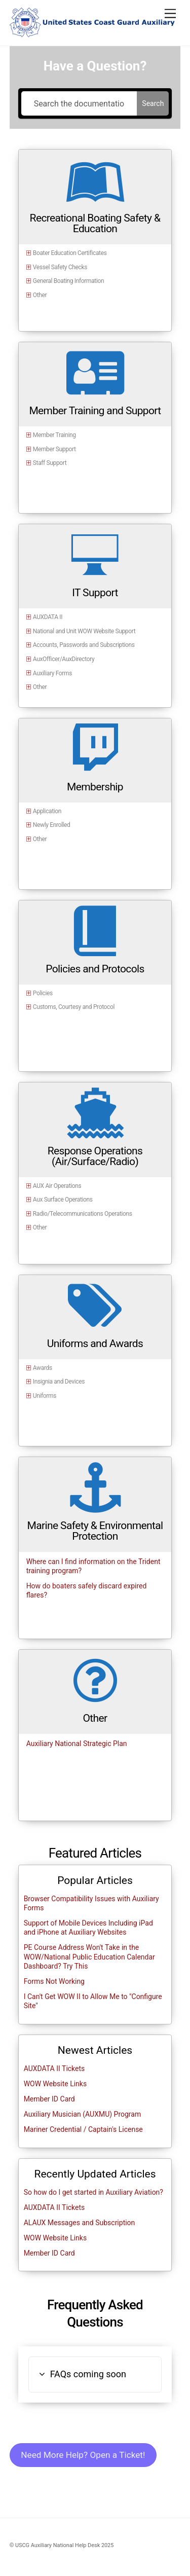 The image size is (190, 2576). I want to click on Application, so click(47, 811).